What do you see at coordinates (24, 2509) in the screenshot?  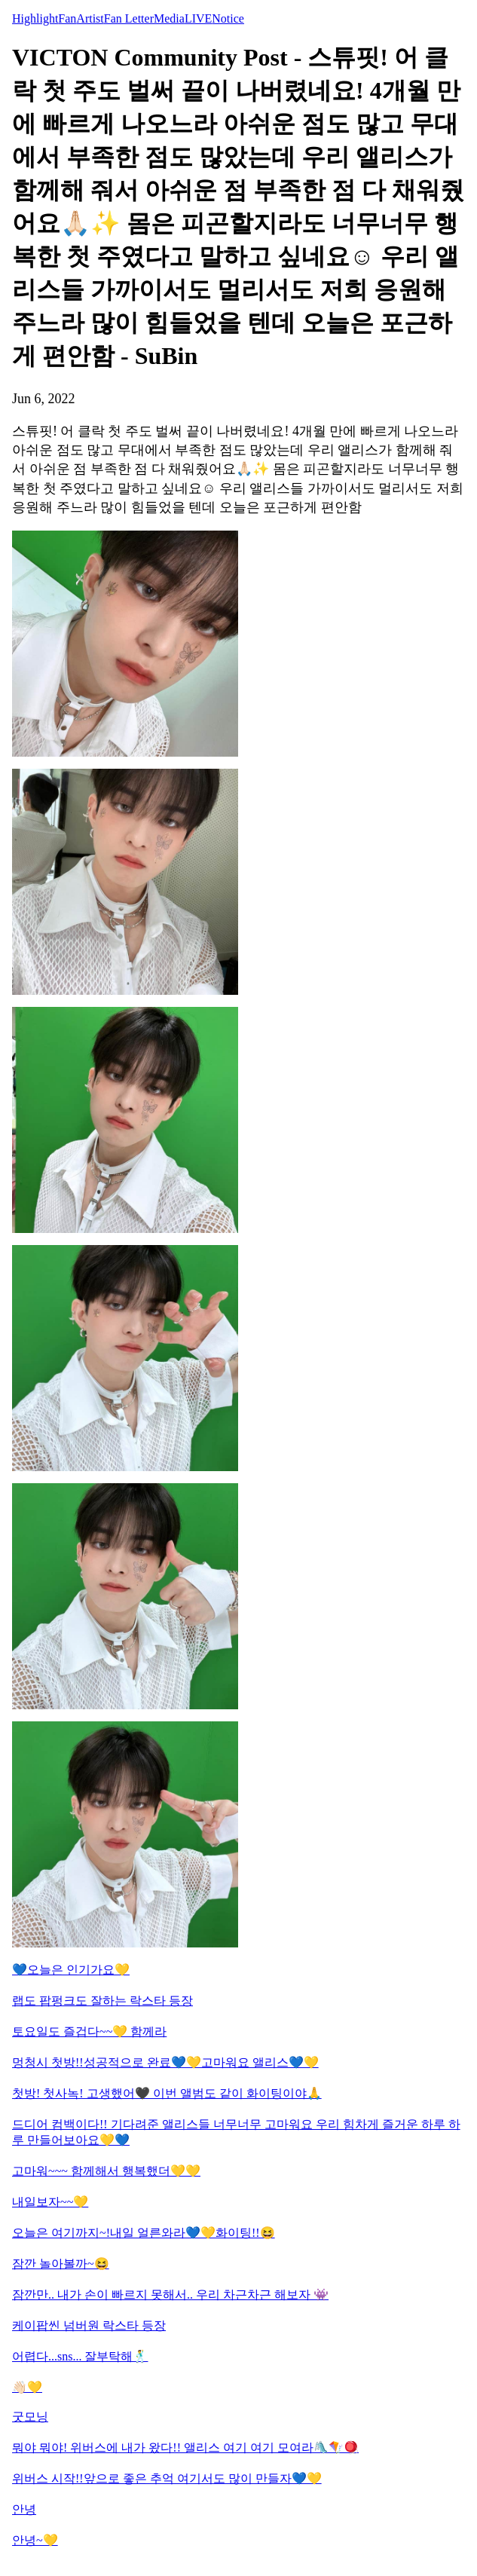 I see `안녕` at bounding box center [24, 2509].